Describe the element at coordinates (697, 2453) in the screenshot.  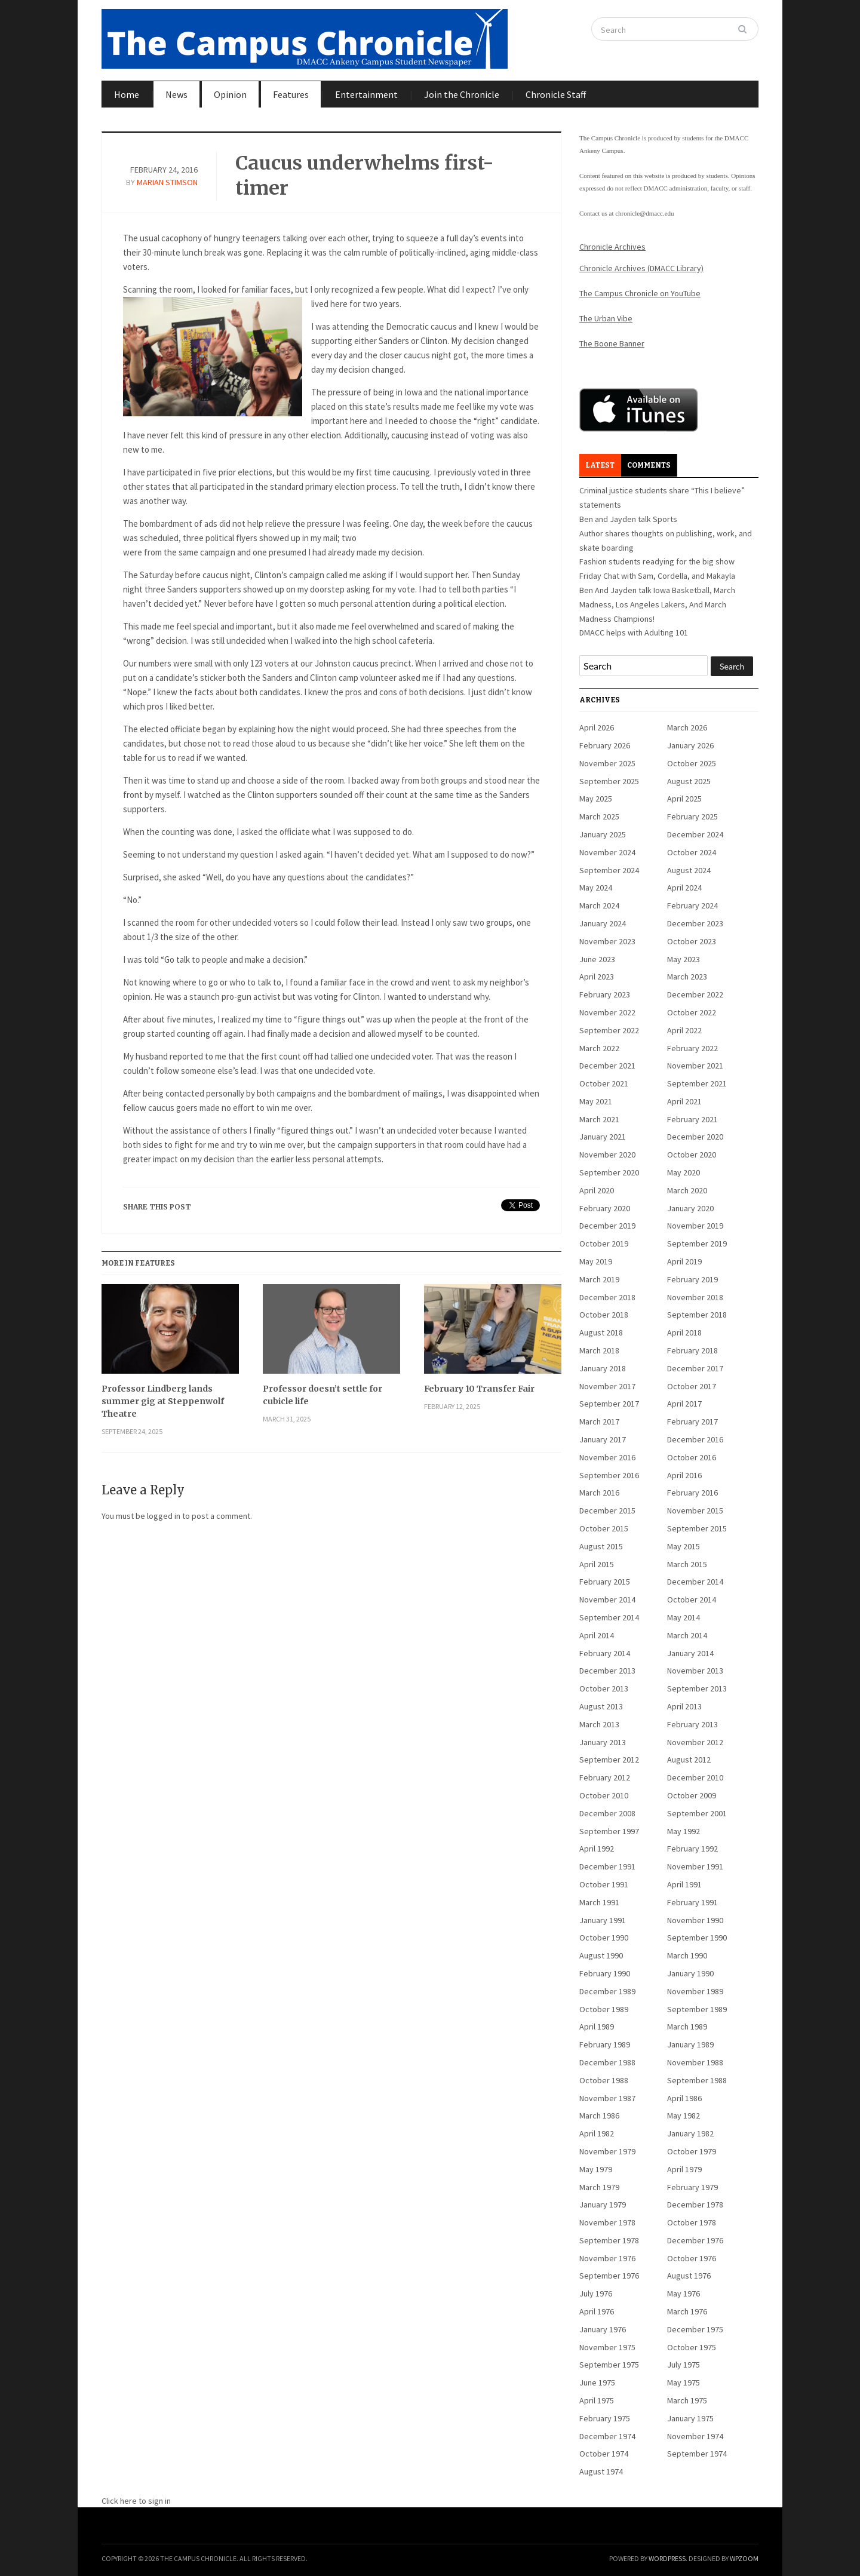
I see `September 1974` at that location.